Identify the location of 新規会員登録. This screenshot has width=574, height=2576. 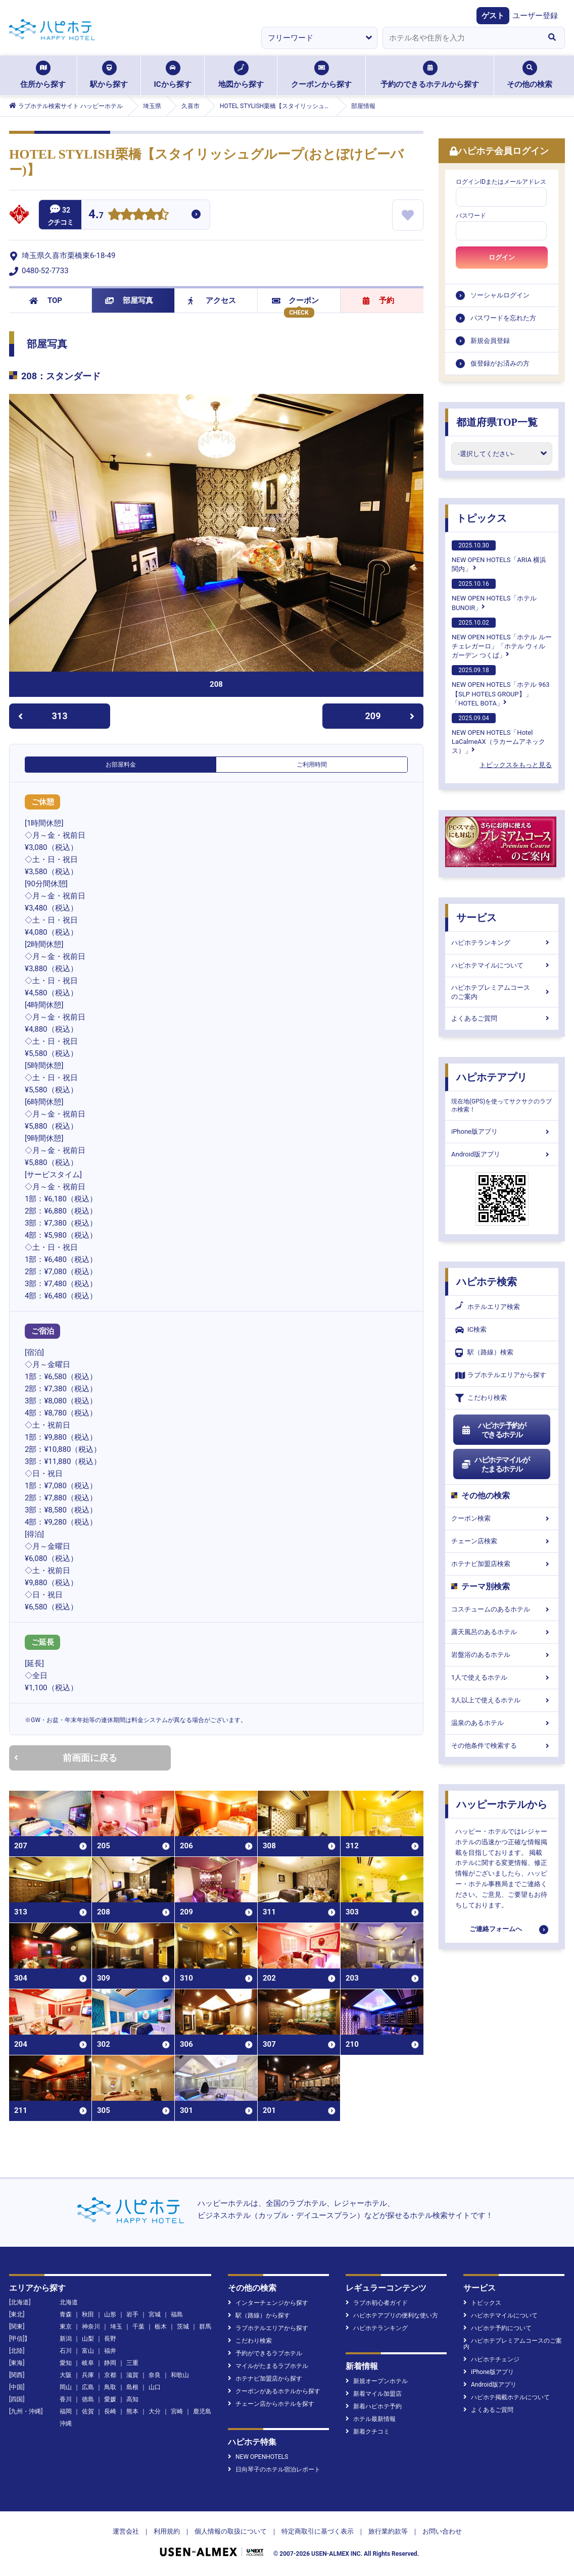
(490, 340).